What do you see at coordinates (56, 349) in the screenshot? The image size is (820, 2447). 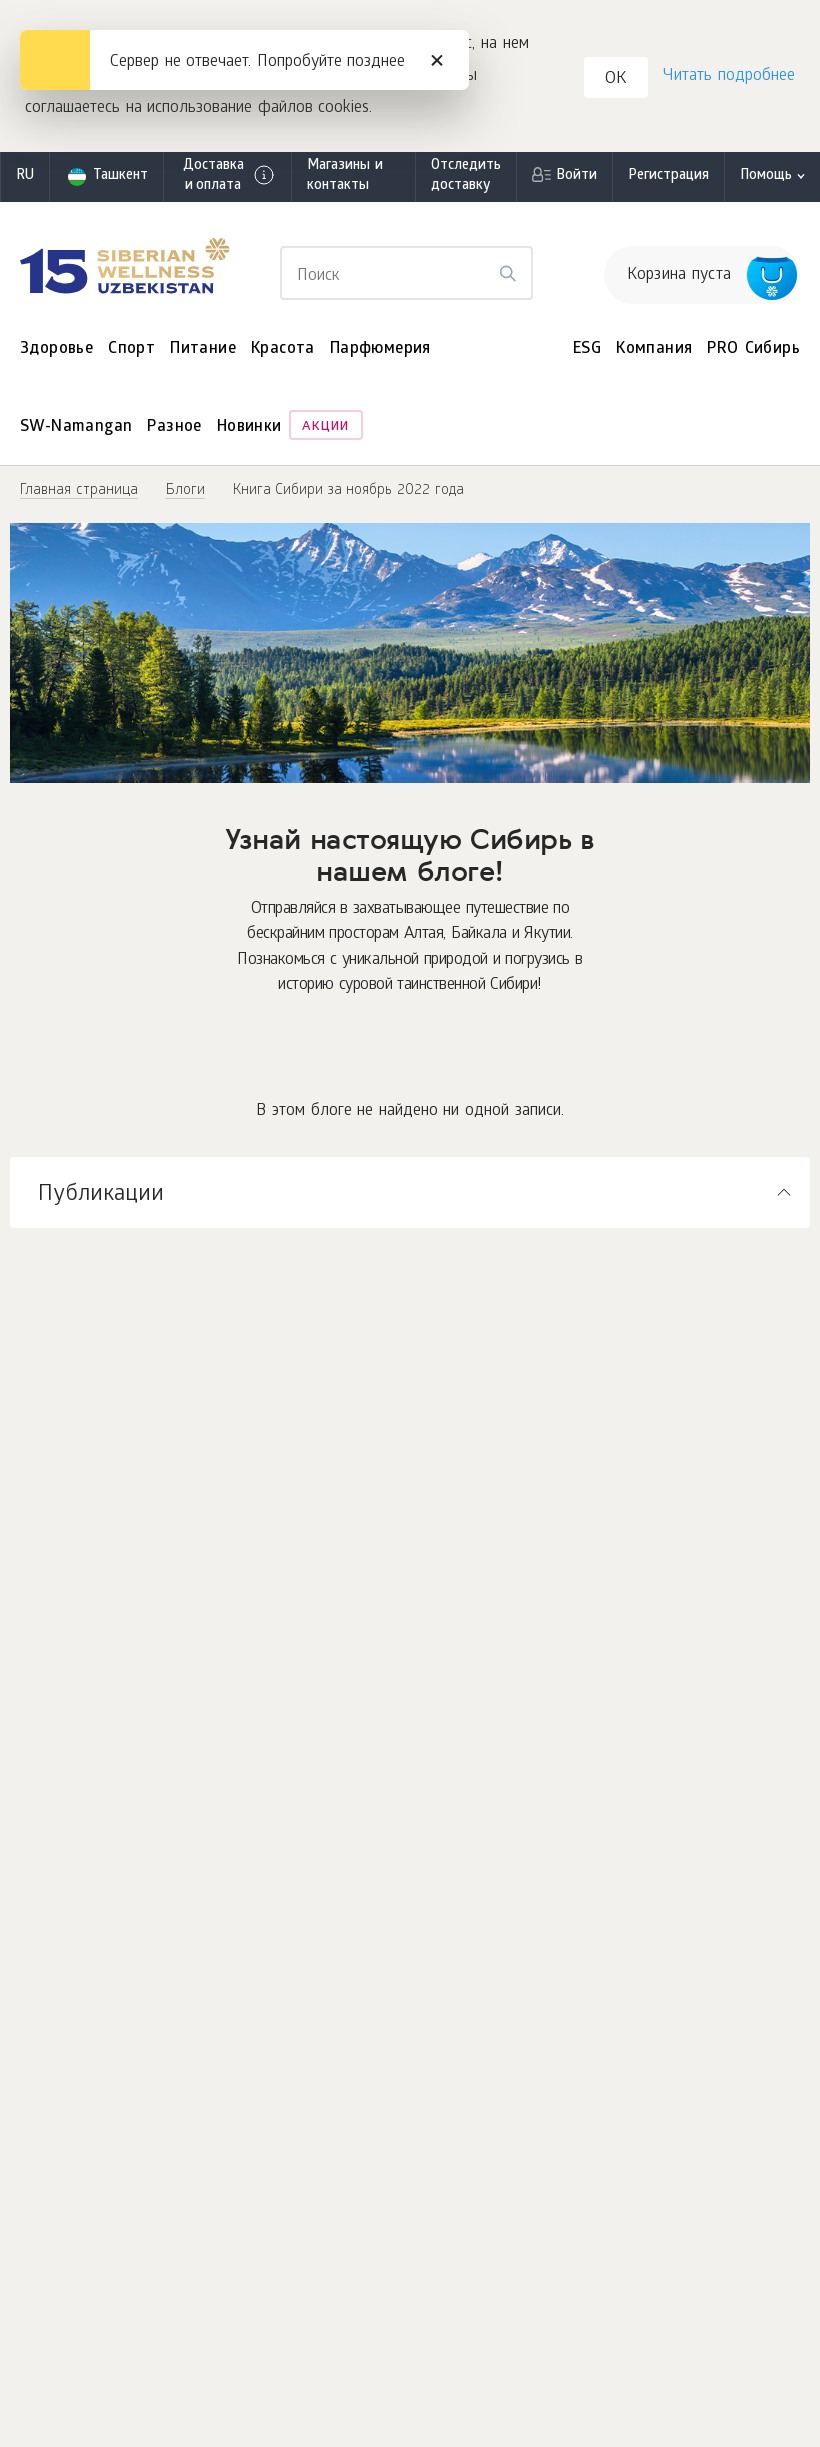 I see `Здоровье` at bounding box center [56, 349].